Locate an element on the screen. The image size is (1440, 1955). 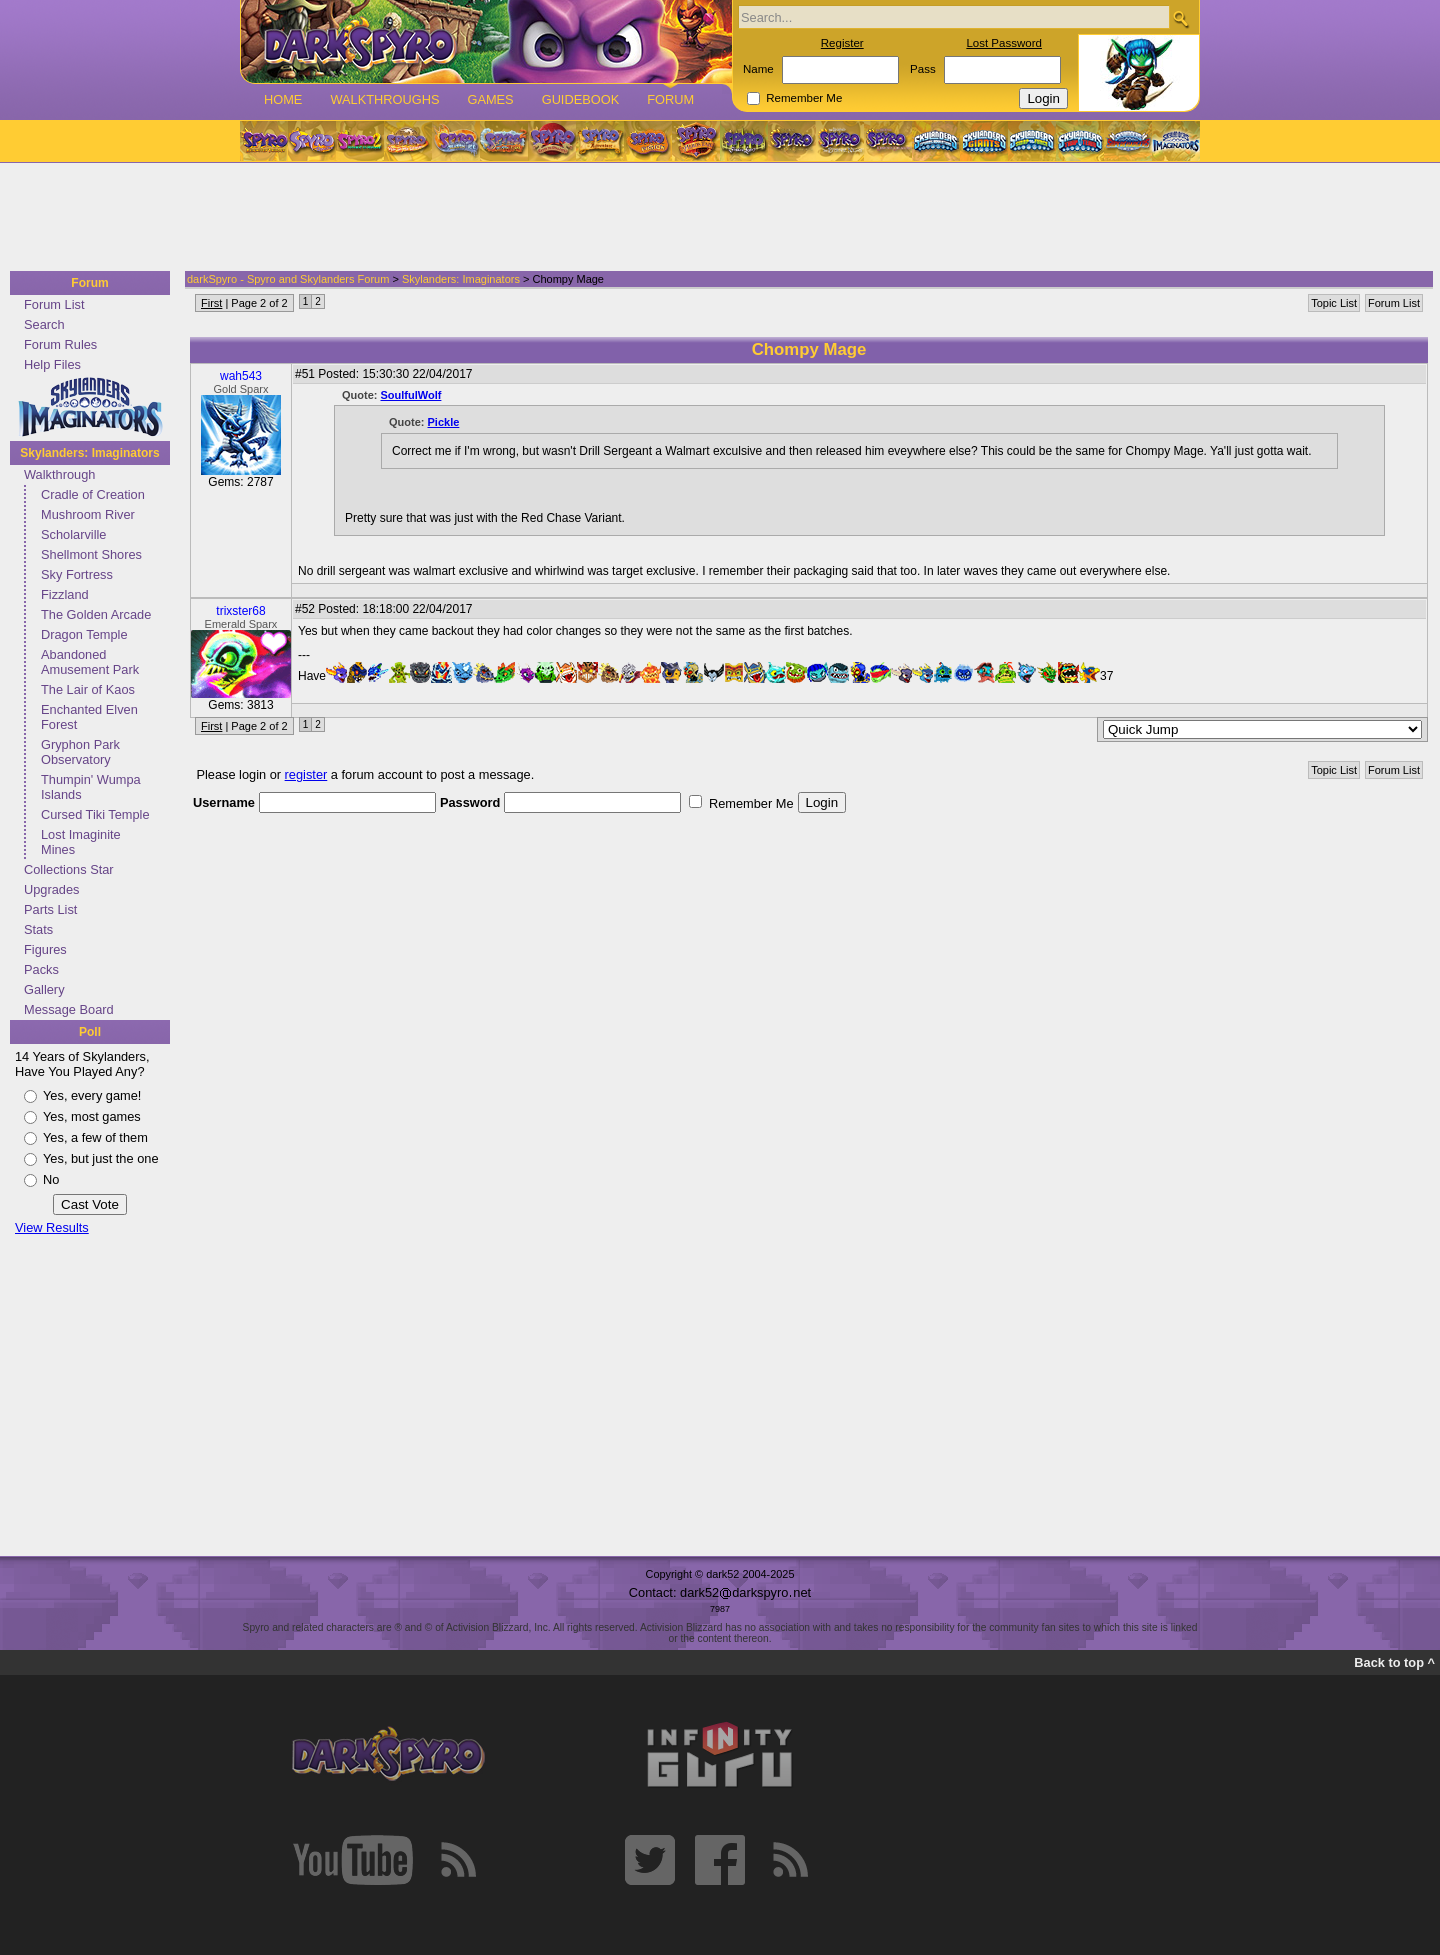
The Lair of Kaos is located at coordinates (88, 689).